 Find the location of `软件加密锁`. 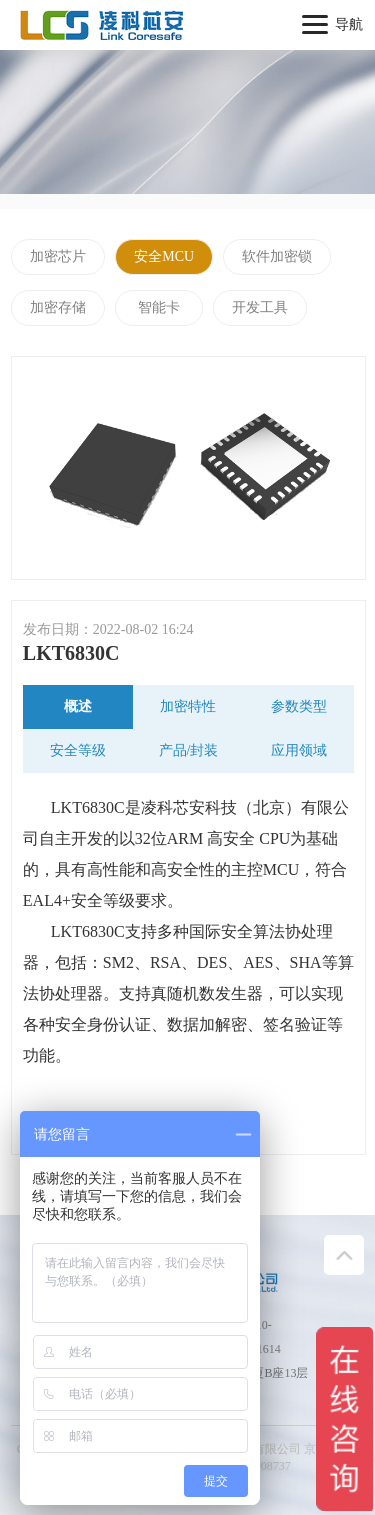

软件加密锁 is located at coordinates (277, 256).